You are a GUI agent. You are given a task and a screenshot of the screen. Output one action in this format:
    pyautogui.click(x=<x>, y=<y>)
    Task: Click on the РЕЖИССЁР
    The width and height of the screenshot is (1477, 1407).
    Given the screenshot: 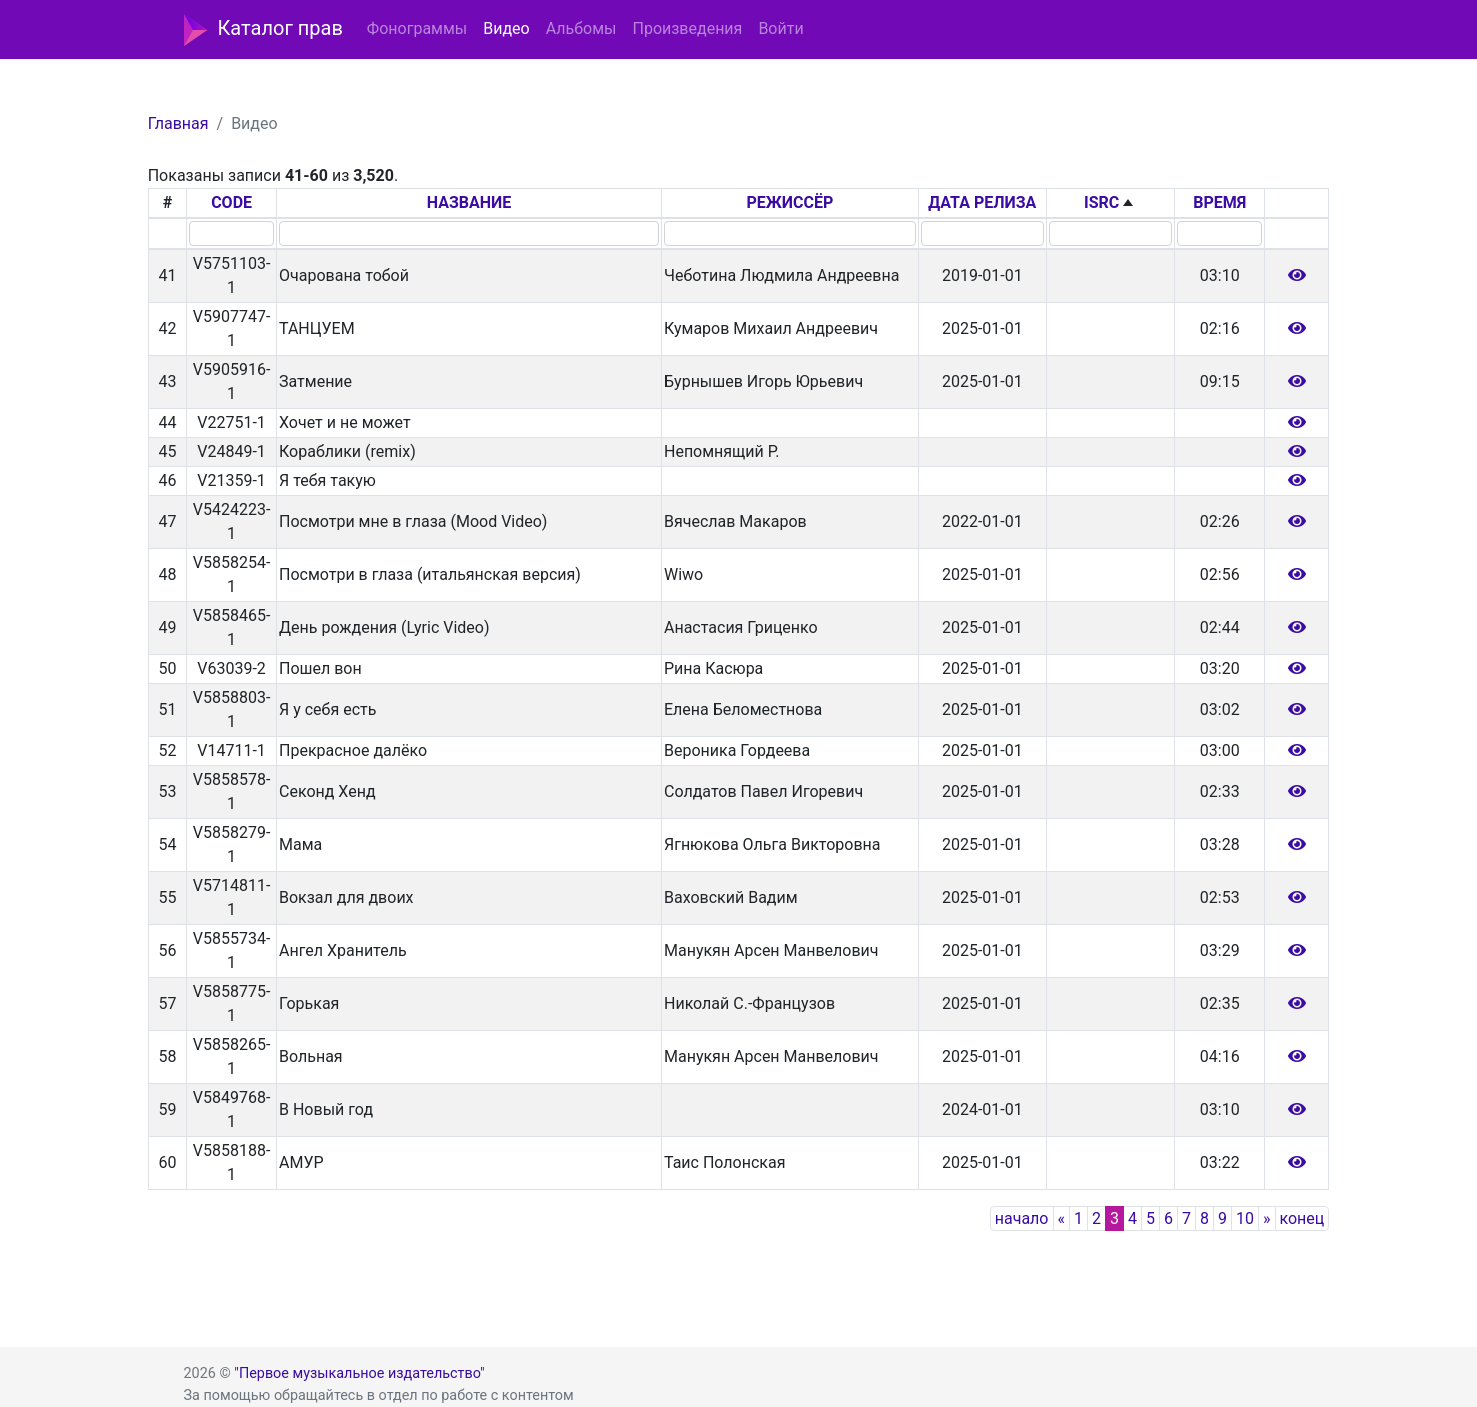 What is the action you would take?
    pyautogui.click(x=789, y=202)
    